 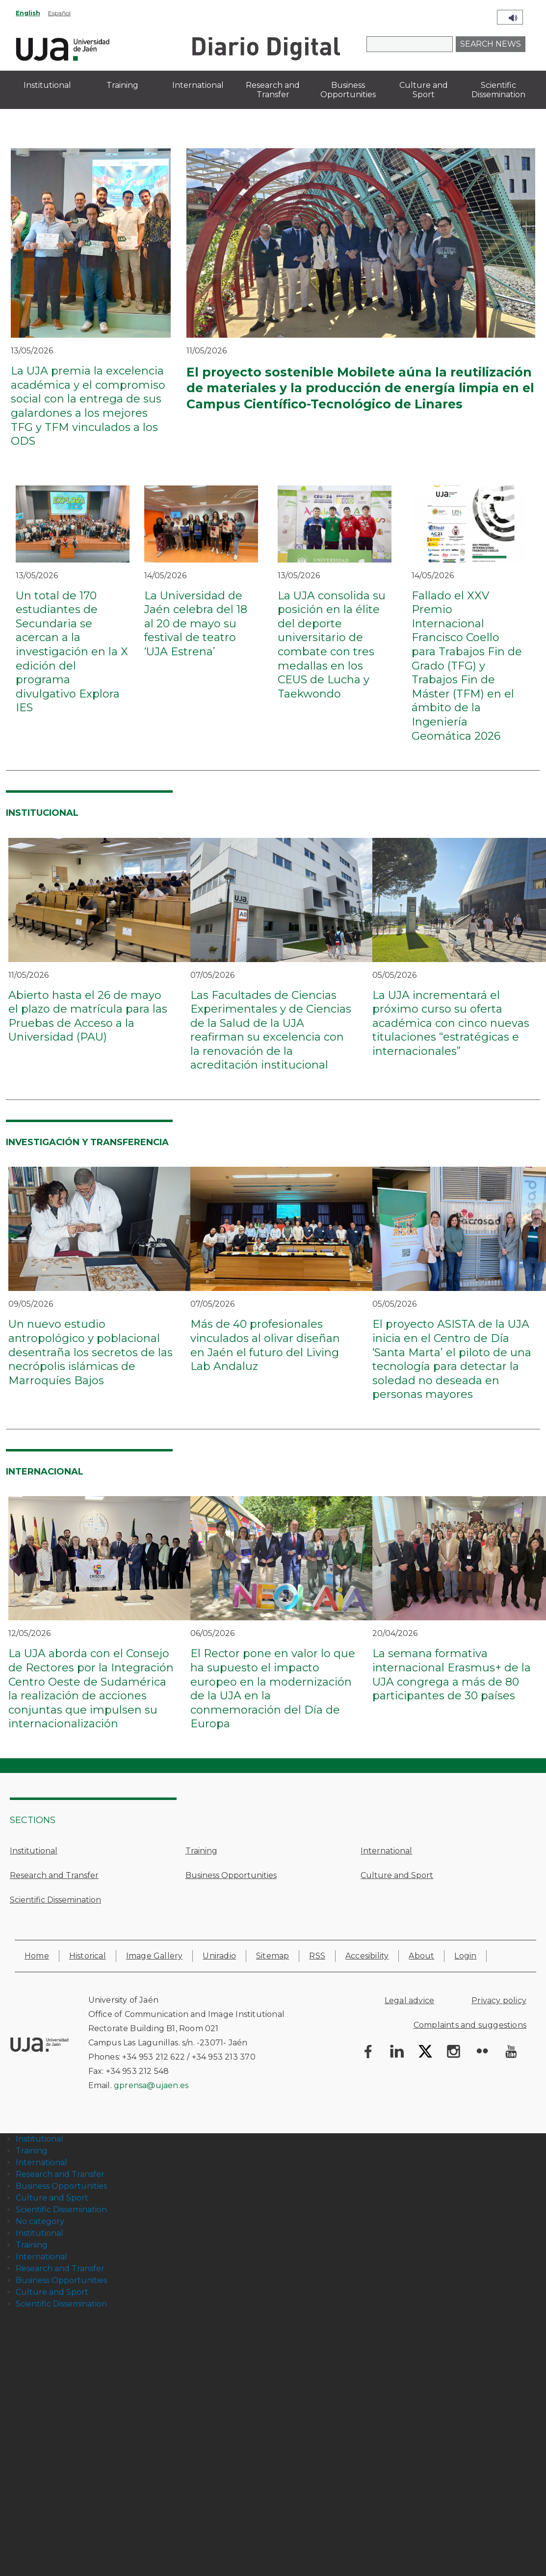 I want to click on Culture and Sport [menuitem], so click(x=423, y=89).